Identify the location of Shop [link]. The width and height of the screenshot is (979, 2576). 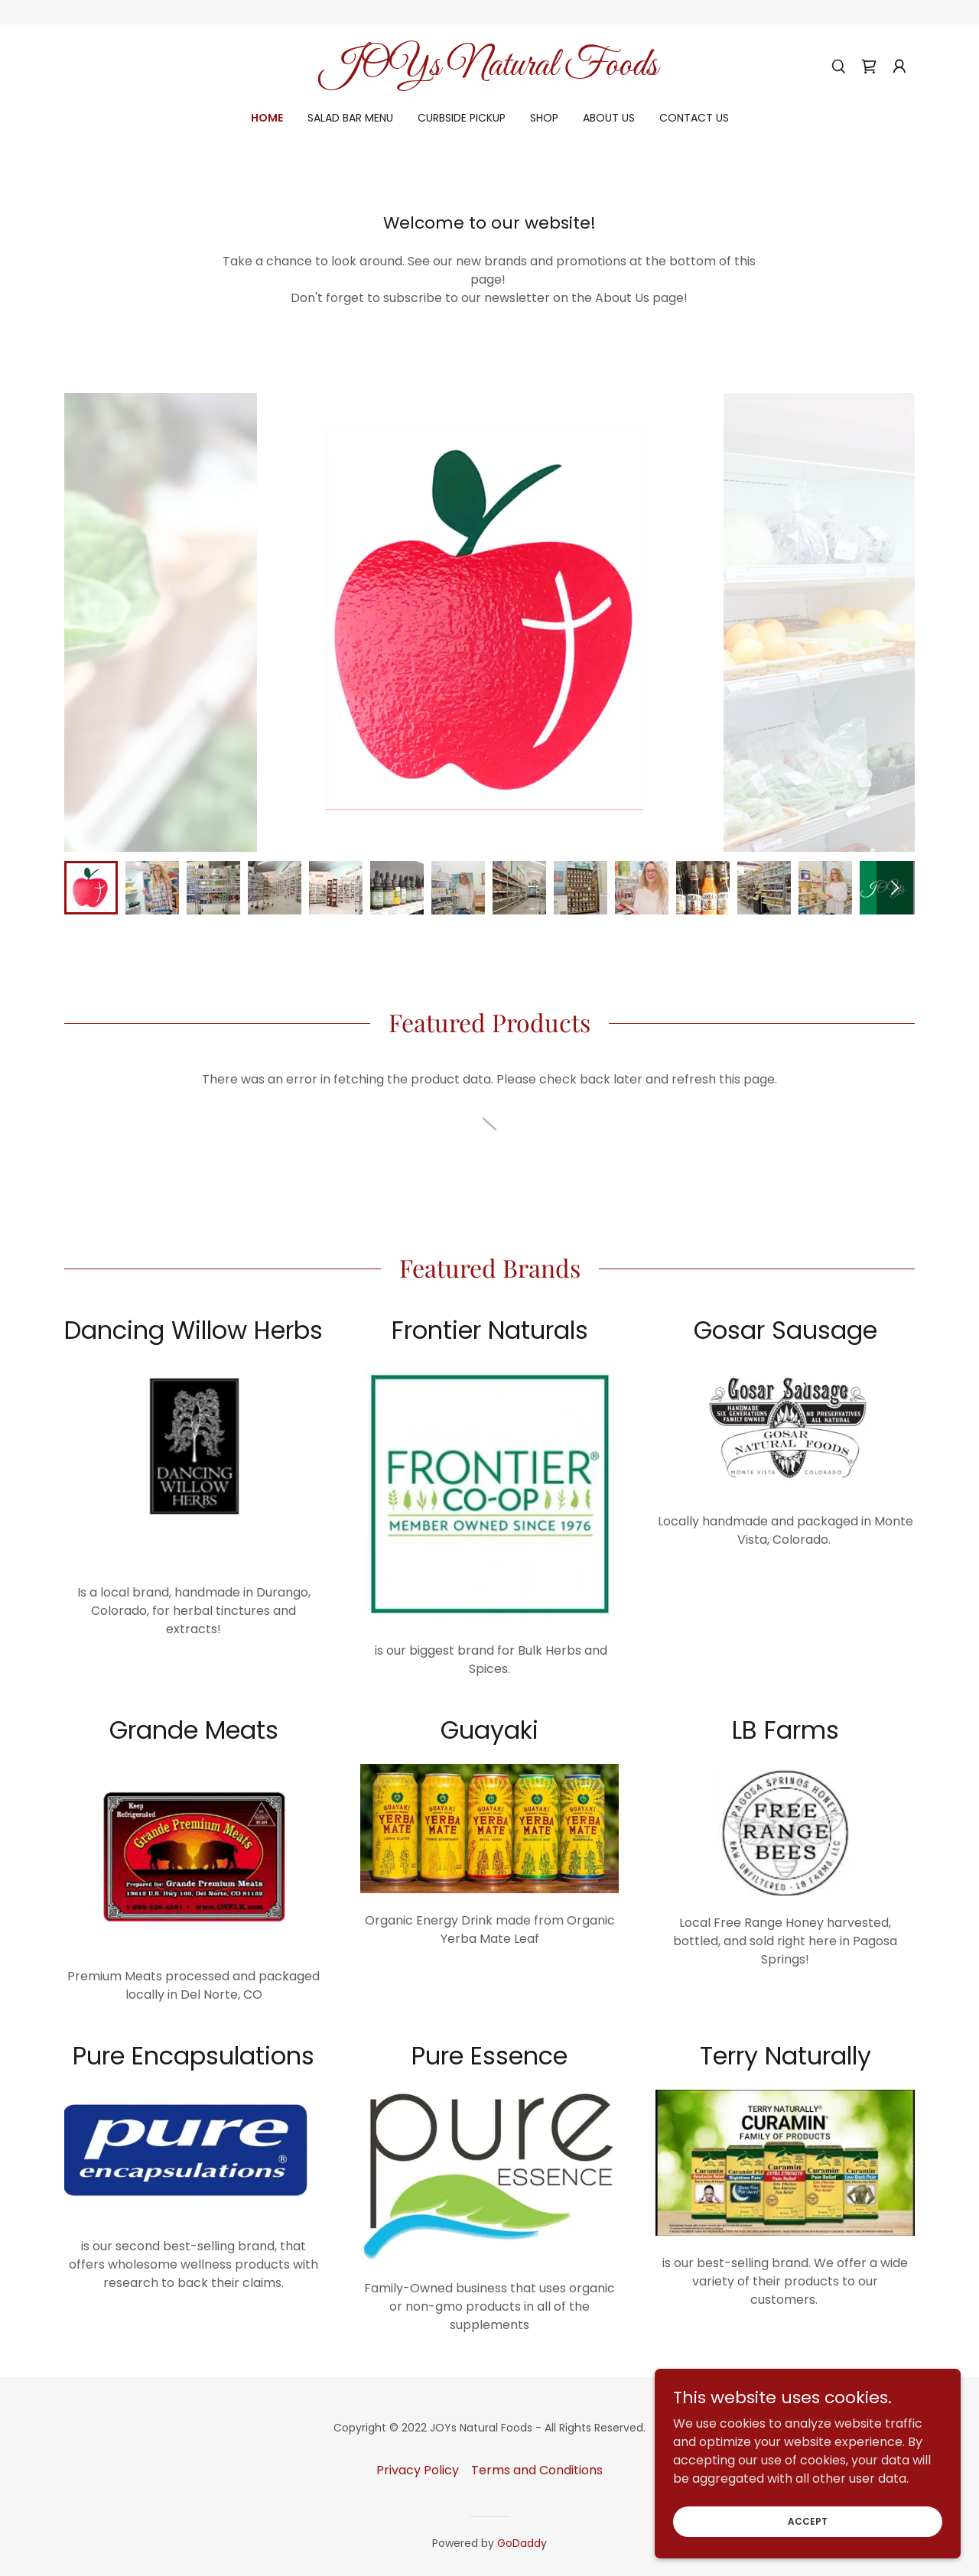
(544, 117).